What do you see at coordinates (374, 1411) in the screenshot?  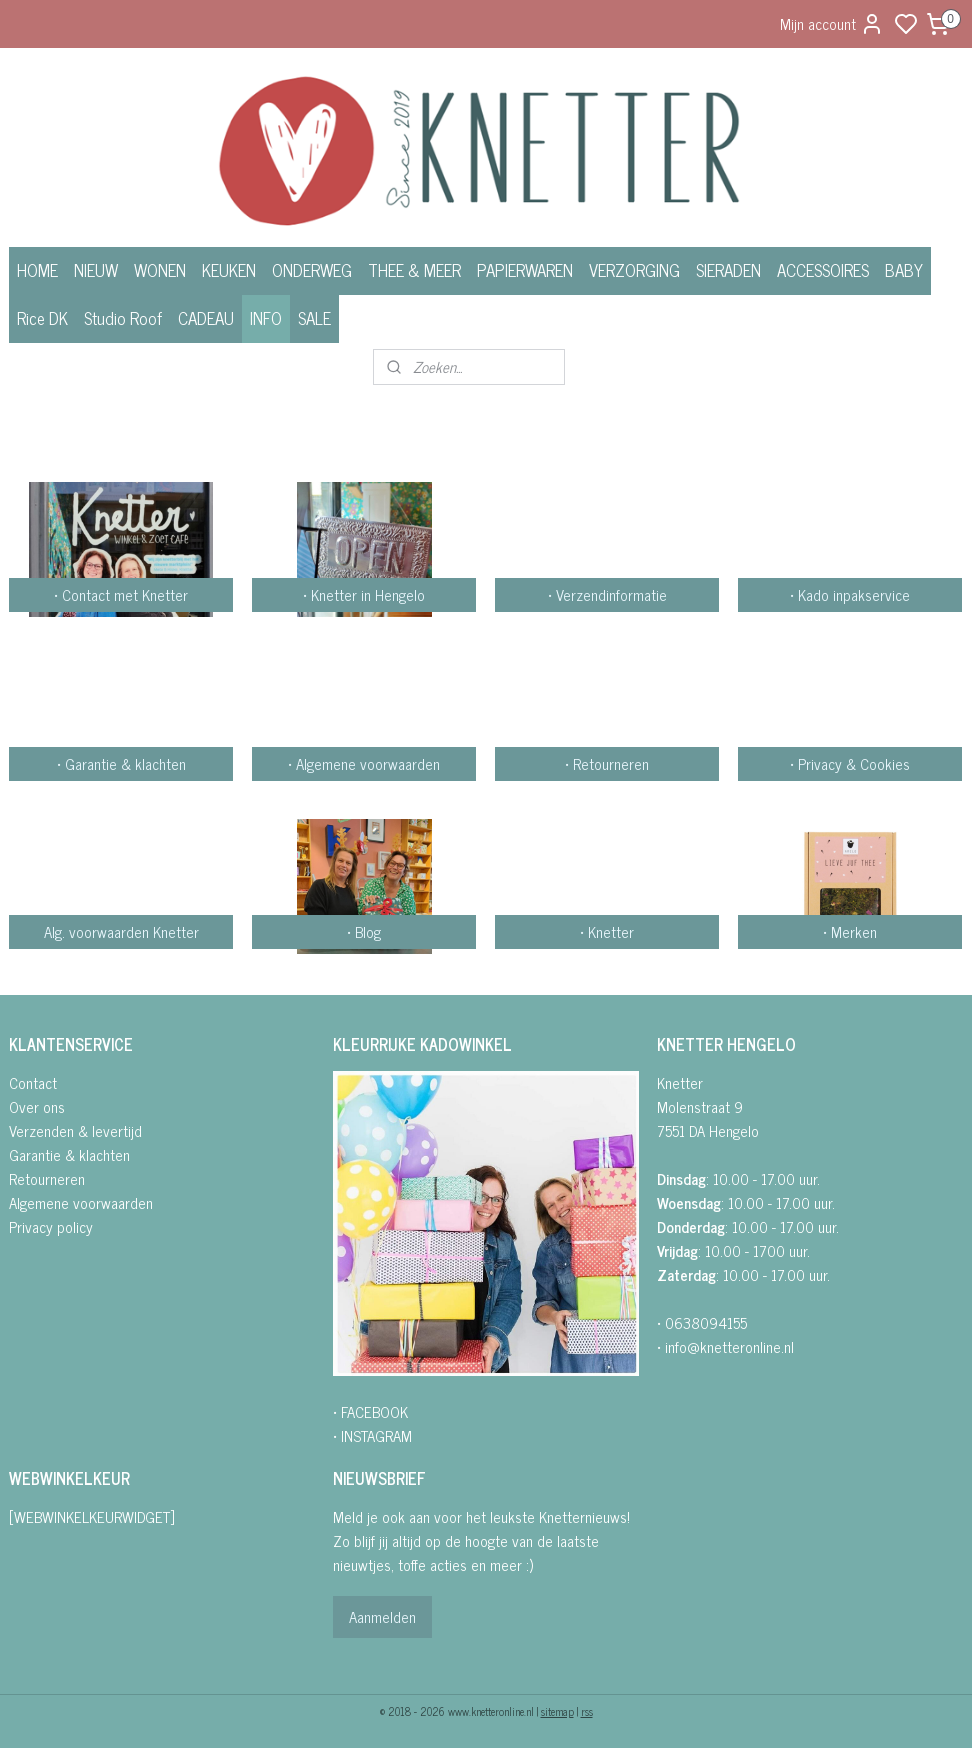 I see `FACEBOOK` at bounding box center [374, 1411].